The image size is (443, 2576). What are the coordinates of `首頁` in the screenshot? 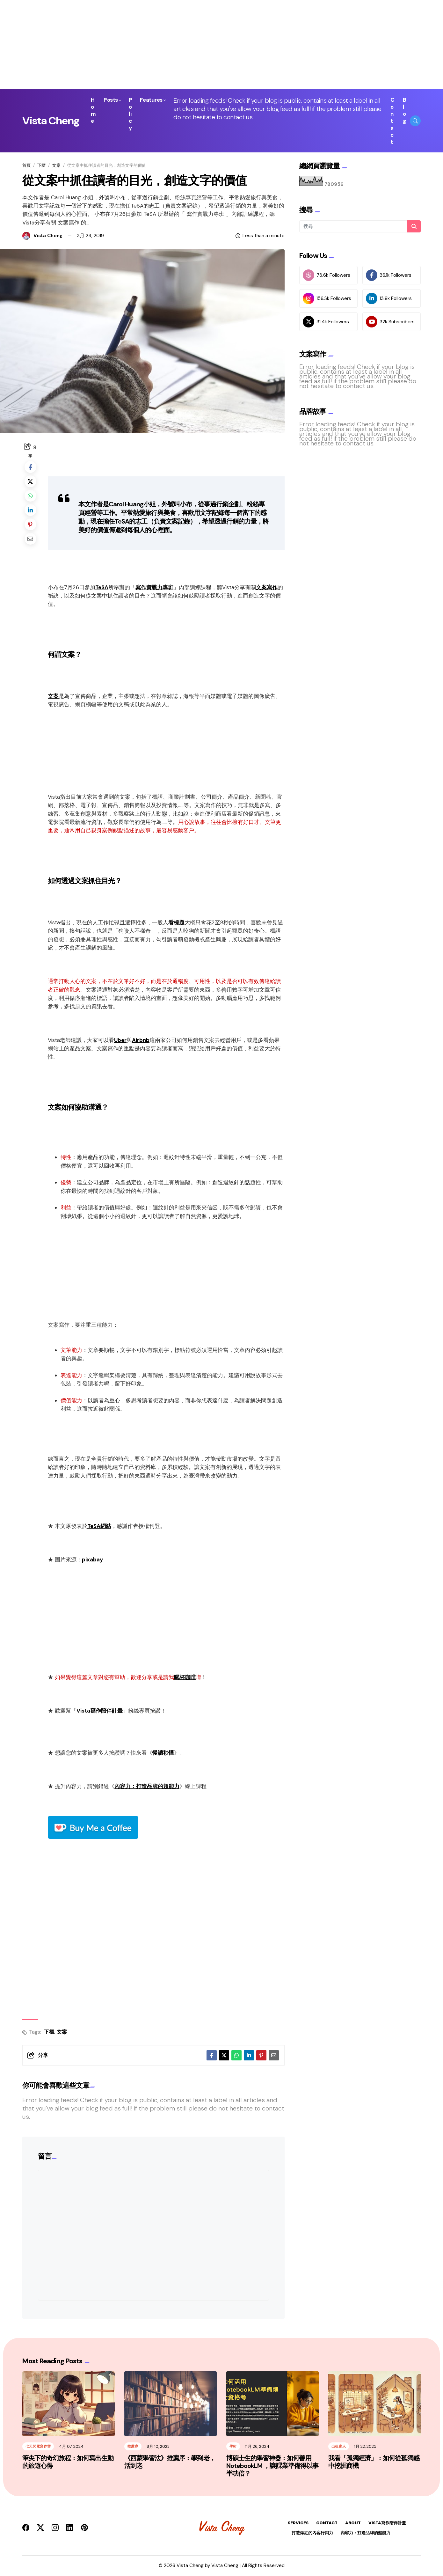 It's located at (26, 165).